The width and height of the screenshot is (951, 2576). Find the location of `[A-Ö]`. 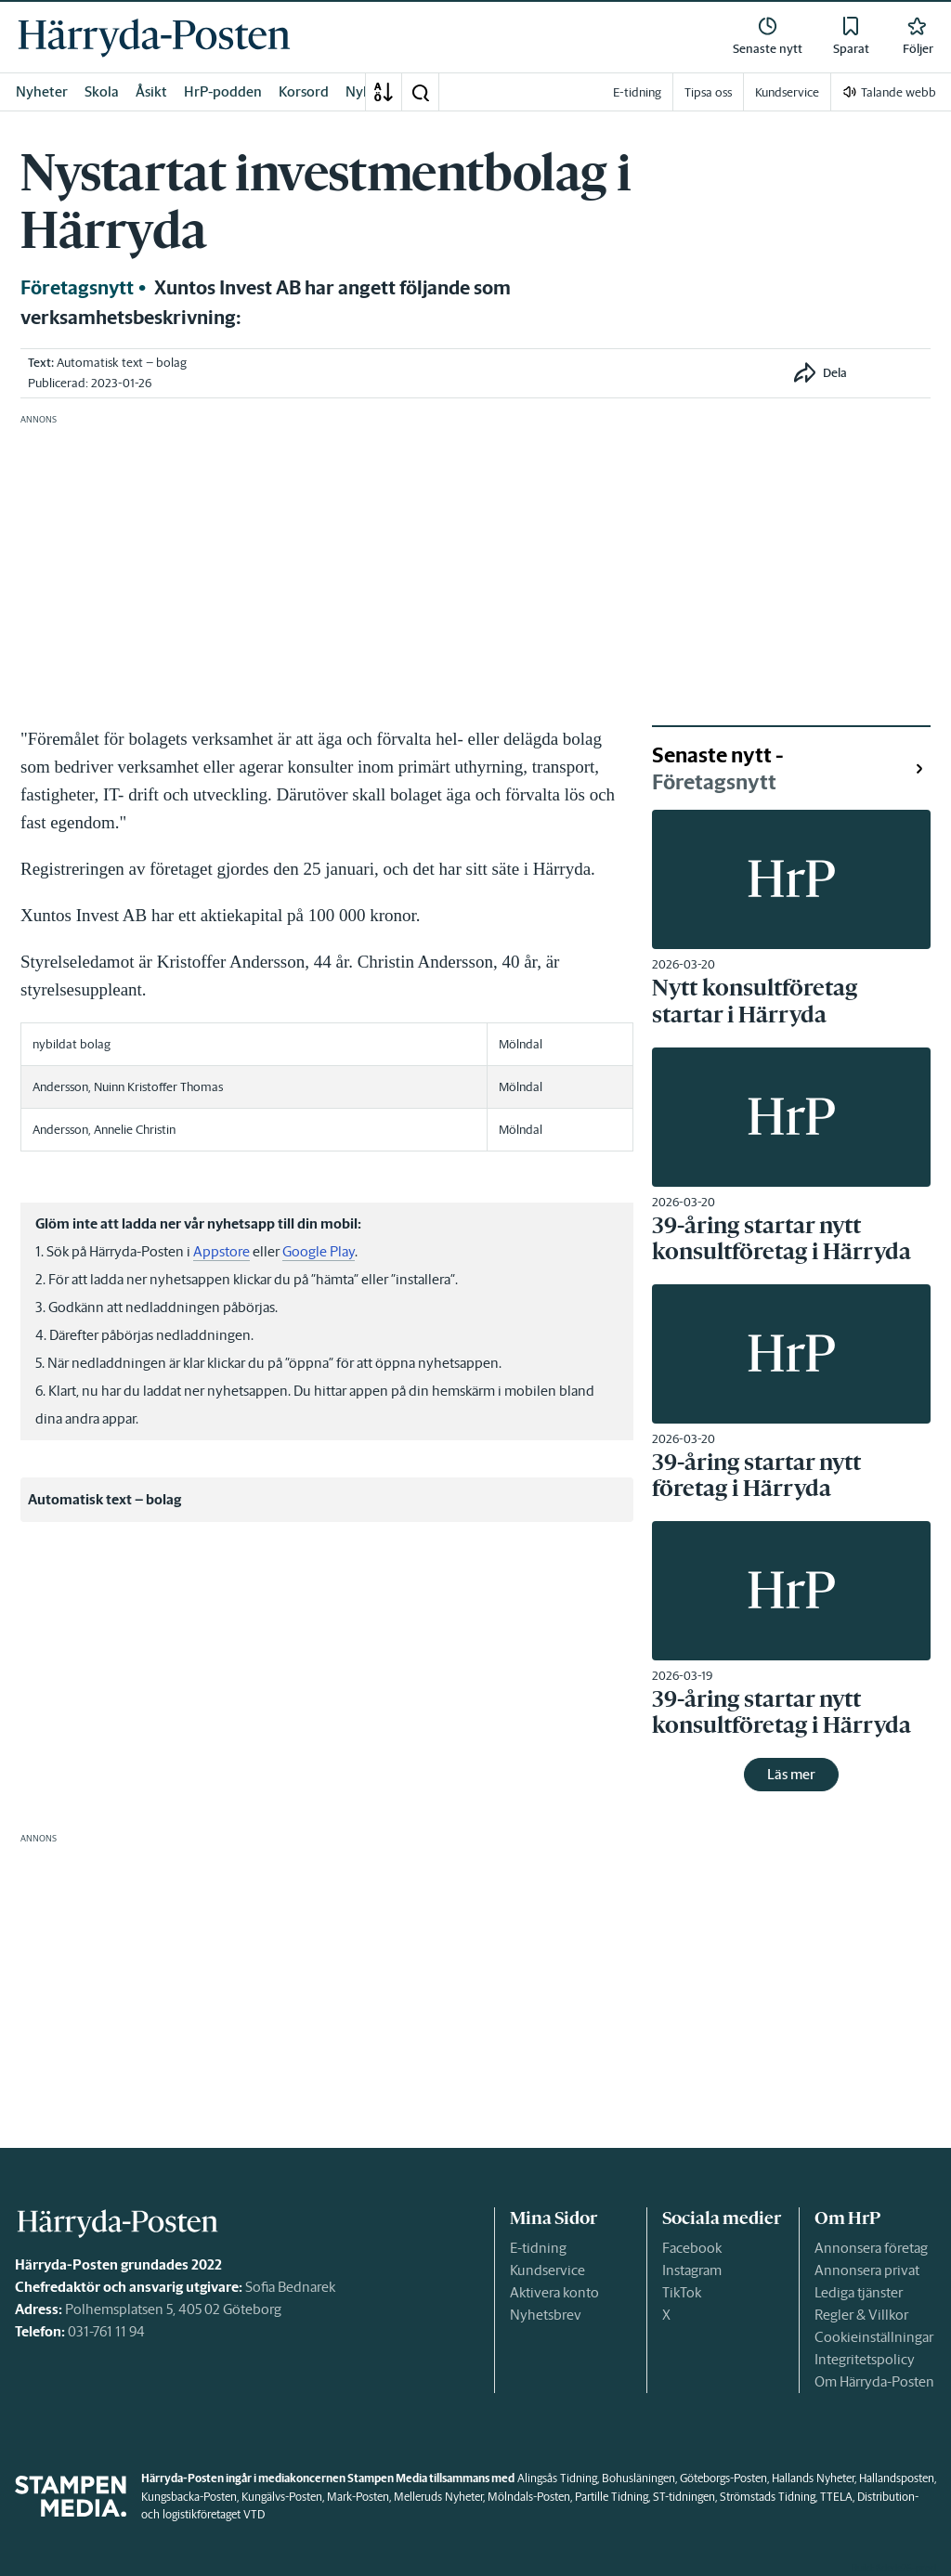

[A-Ö] is located at coordinates (383, 92).